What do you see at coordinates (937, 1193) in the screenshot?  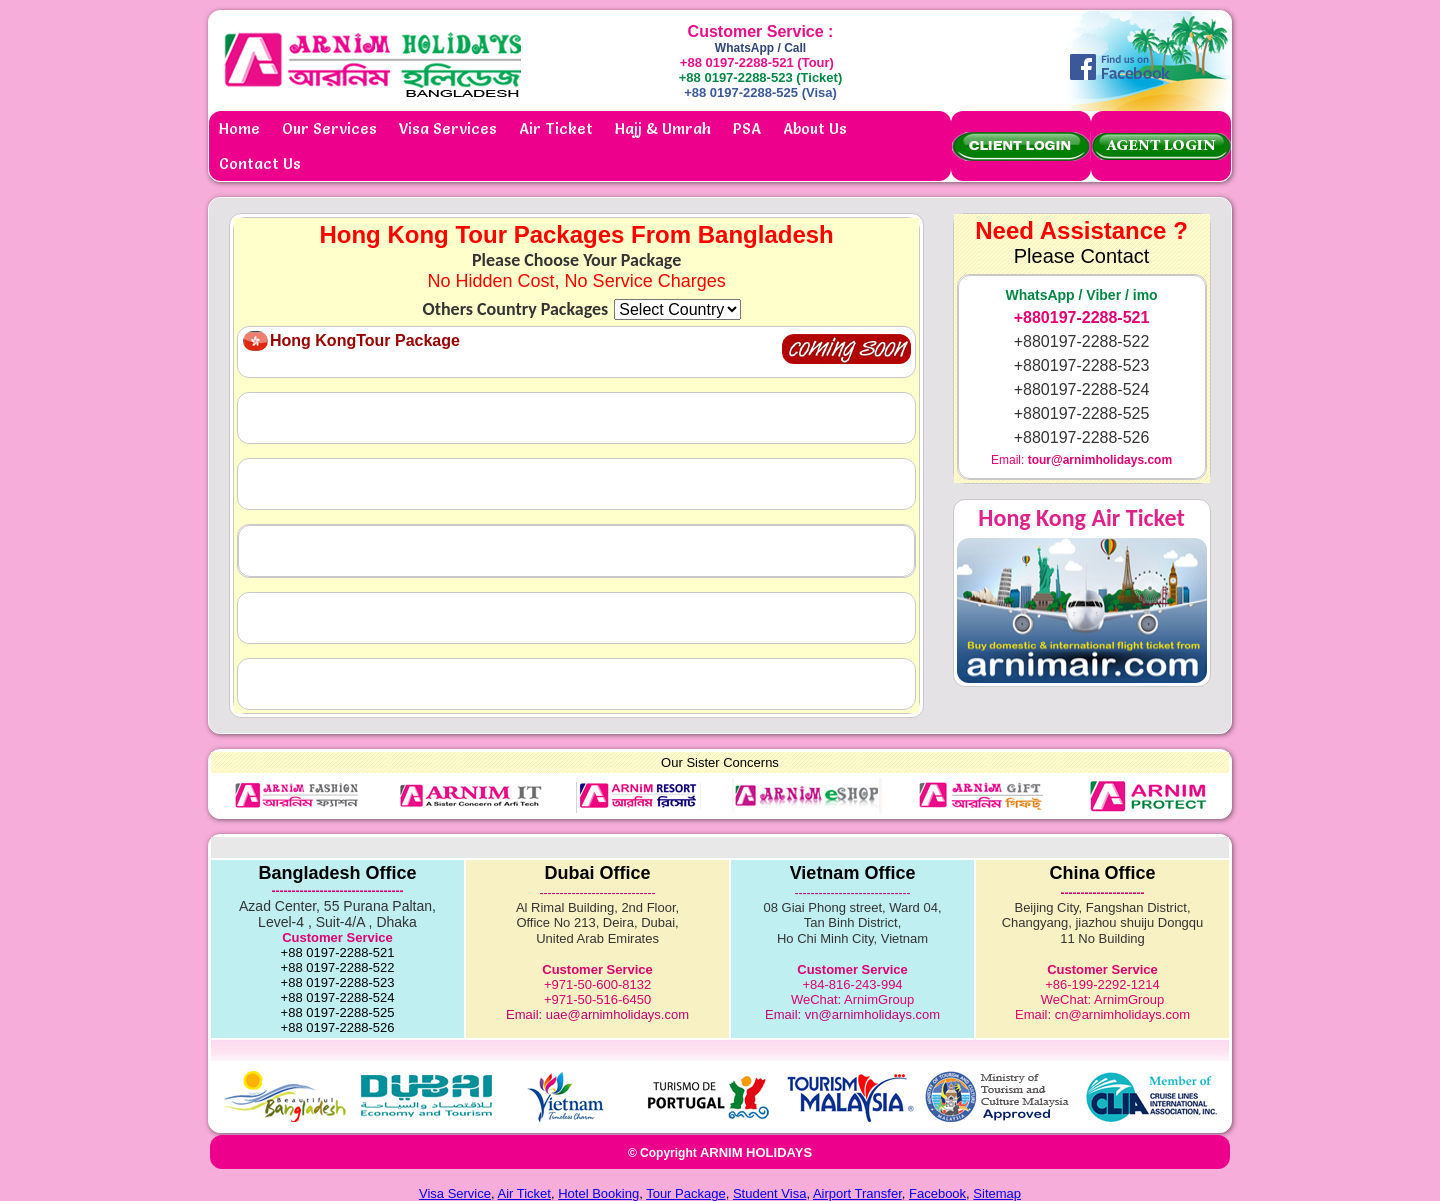 I see `Facebook` at bounding box center [937, 1193].